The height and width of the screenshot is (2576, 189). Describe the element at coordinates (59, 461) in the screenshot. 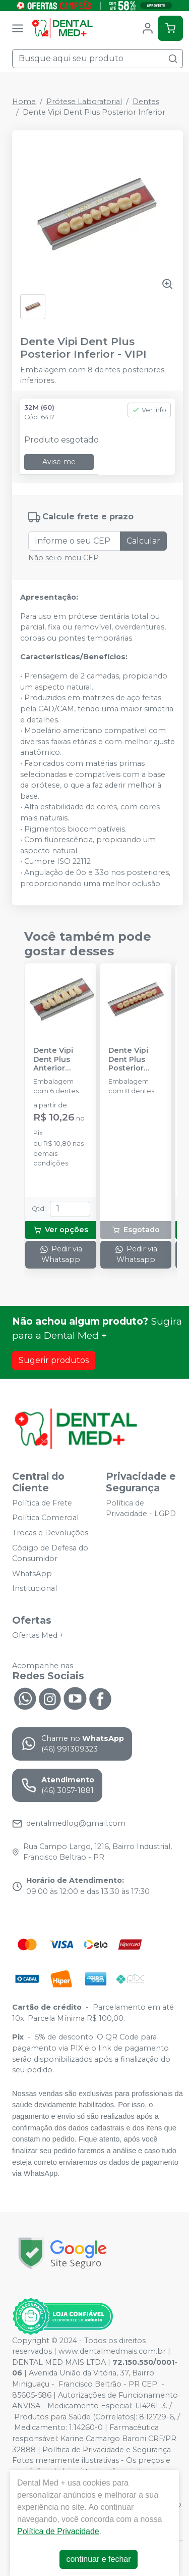

I see `Avise-me` at that location.